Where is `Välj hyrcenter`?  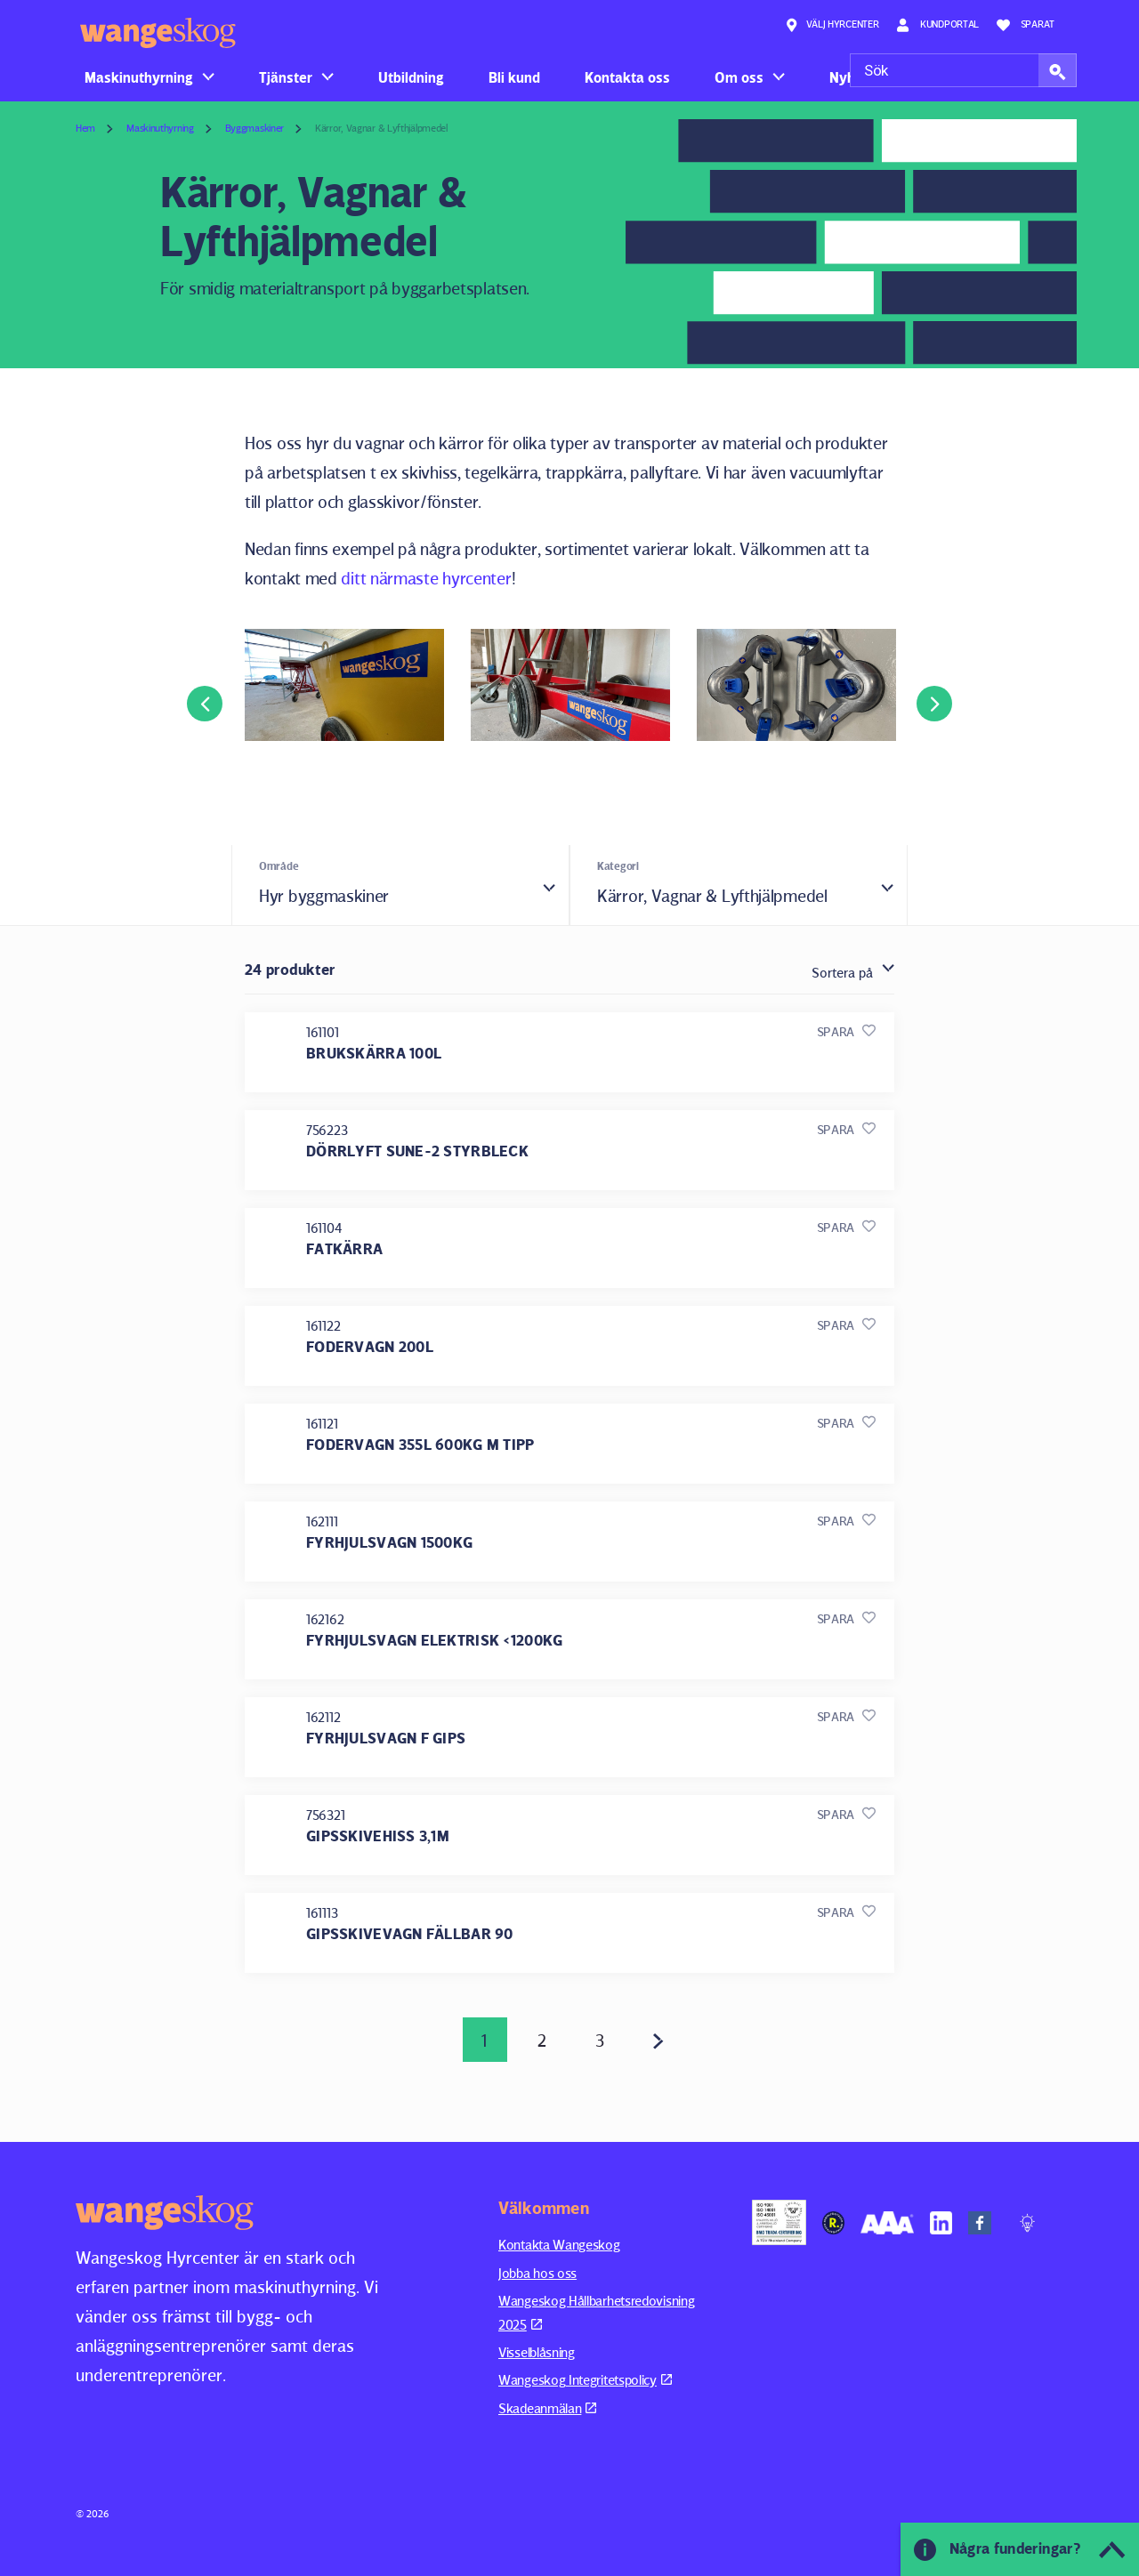
Välj hyrcenter is located at coordinates (832, 25).